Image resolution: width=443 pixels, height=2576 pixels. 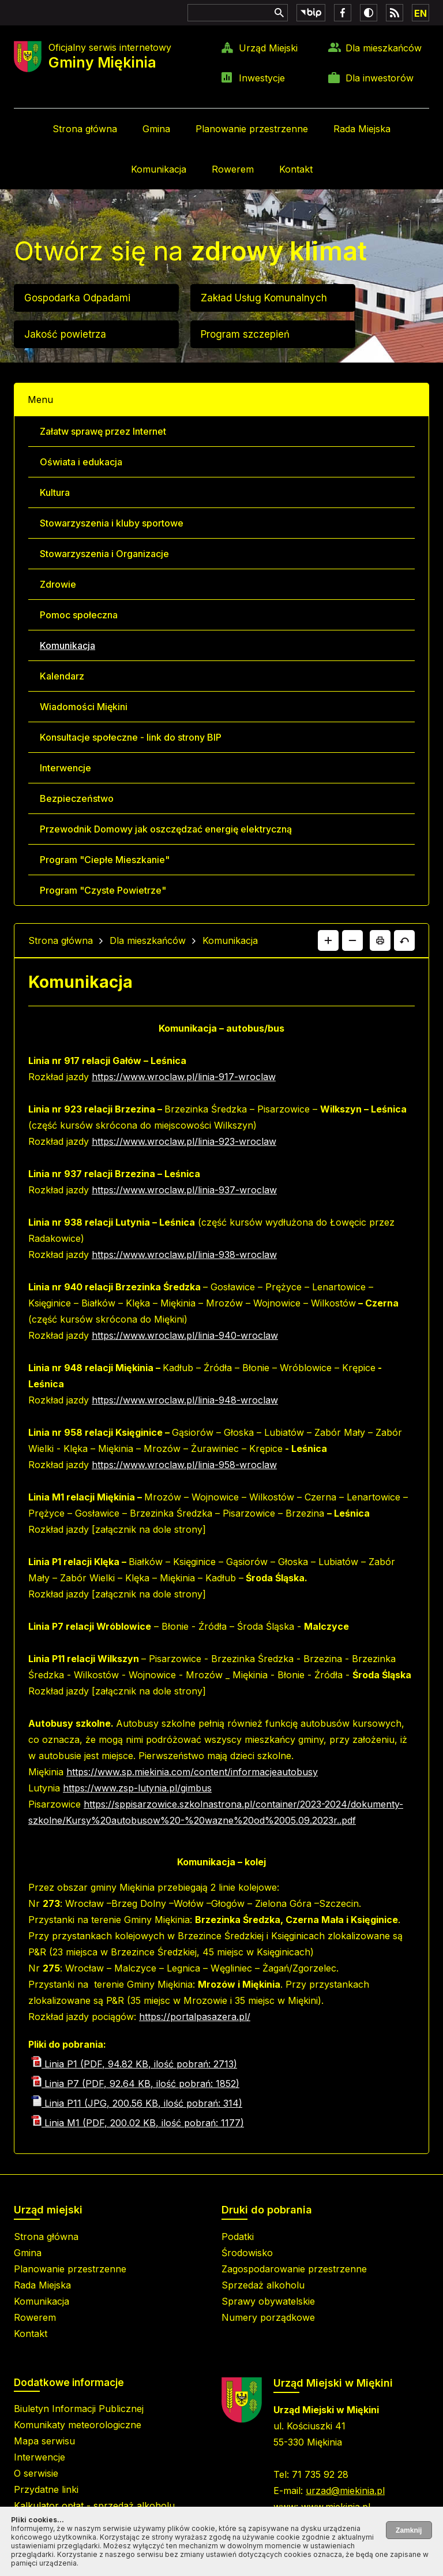 I want to click on https://www.zsp-lutynia.pl/gimbus, so click(x=137, y=1788).